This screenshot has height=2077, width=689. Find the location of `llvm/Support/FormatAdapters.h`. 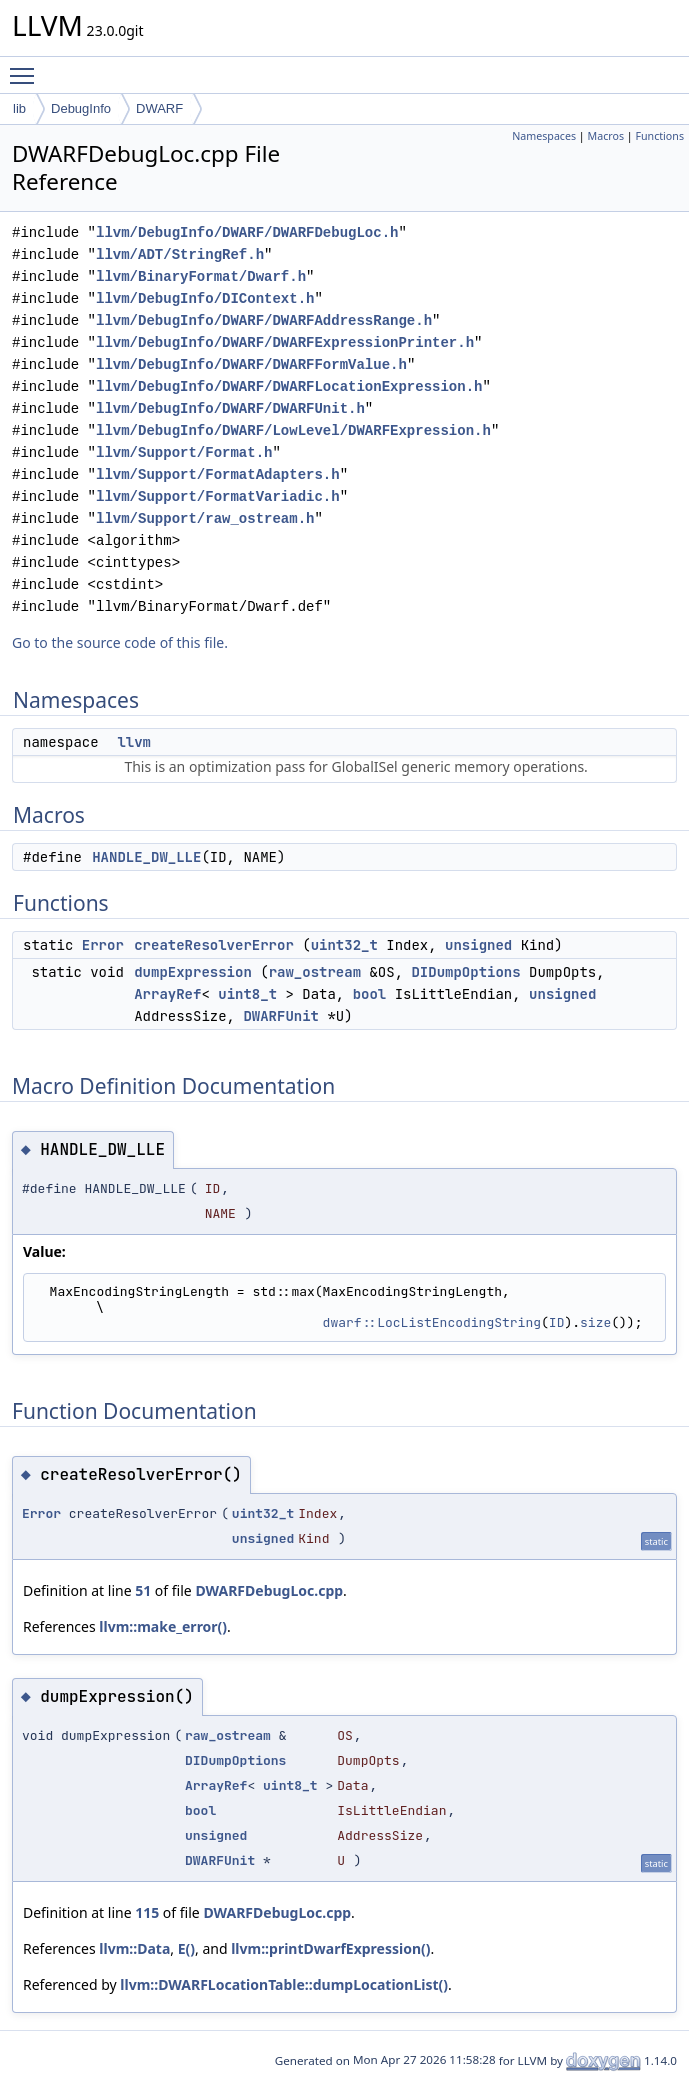

llvm/Support/FormatAdapters.h is located at coordinates (218, 474).